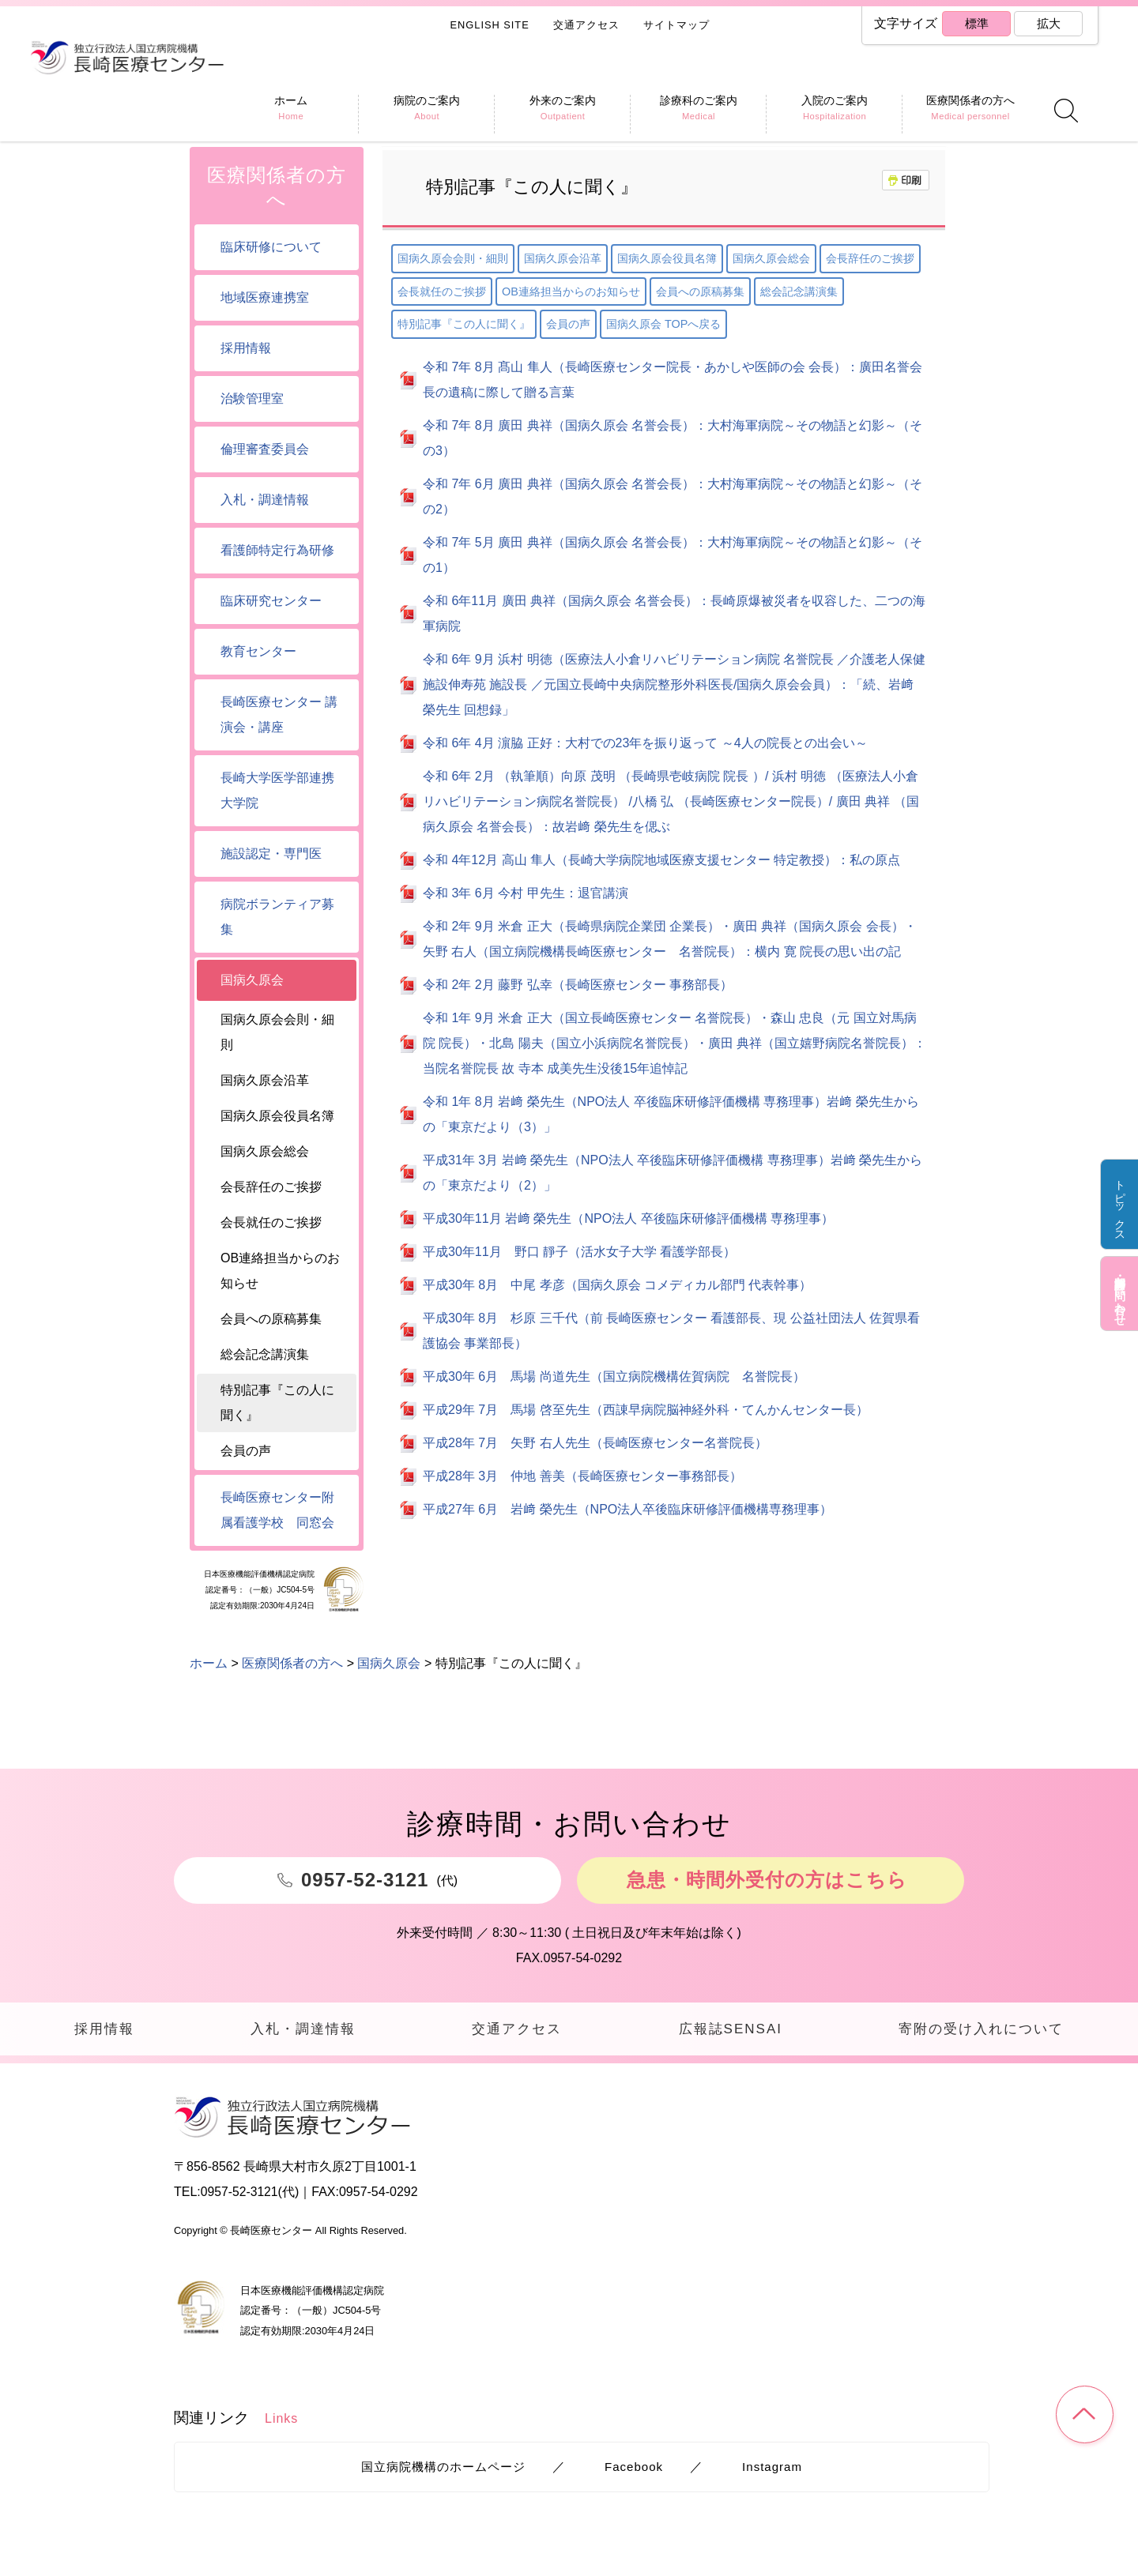 This screenshot has height=2576, width=1138. Describe the element at coordinates (277, 1510) in the screenshot. I see `長崎医療センター附属看護学校 同窓会` at that location.